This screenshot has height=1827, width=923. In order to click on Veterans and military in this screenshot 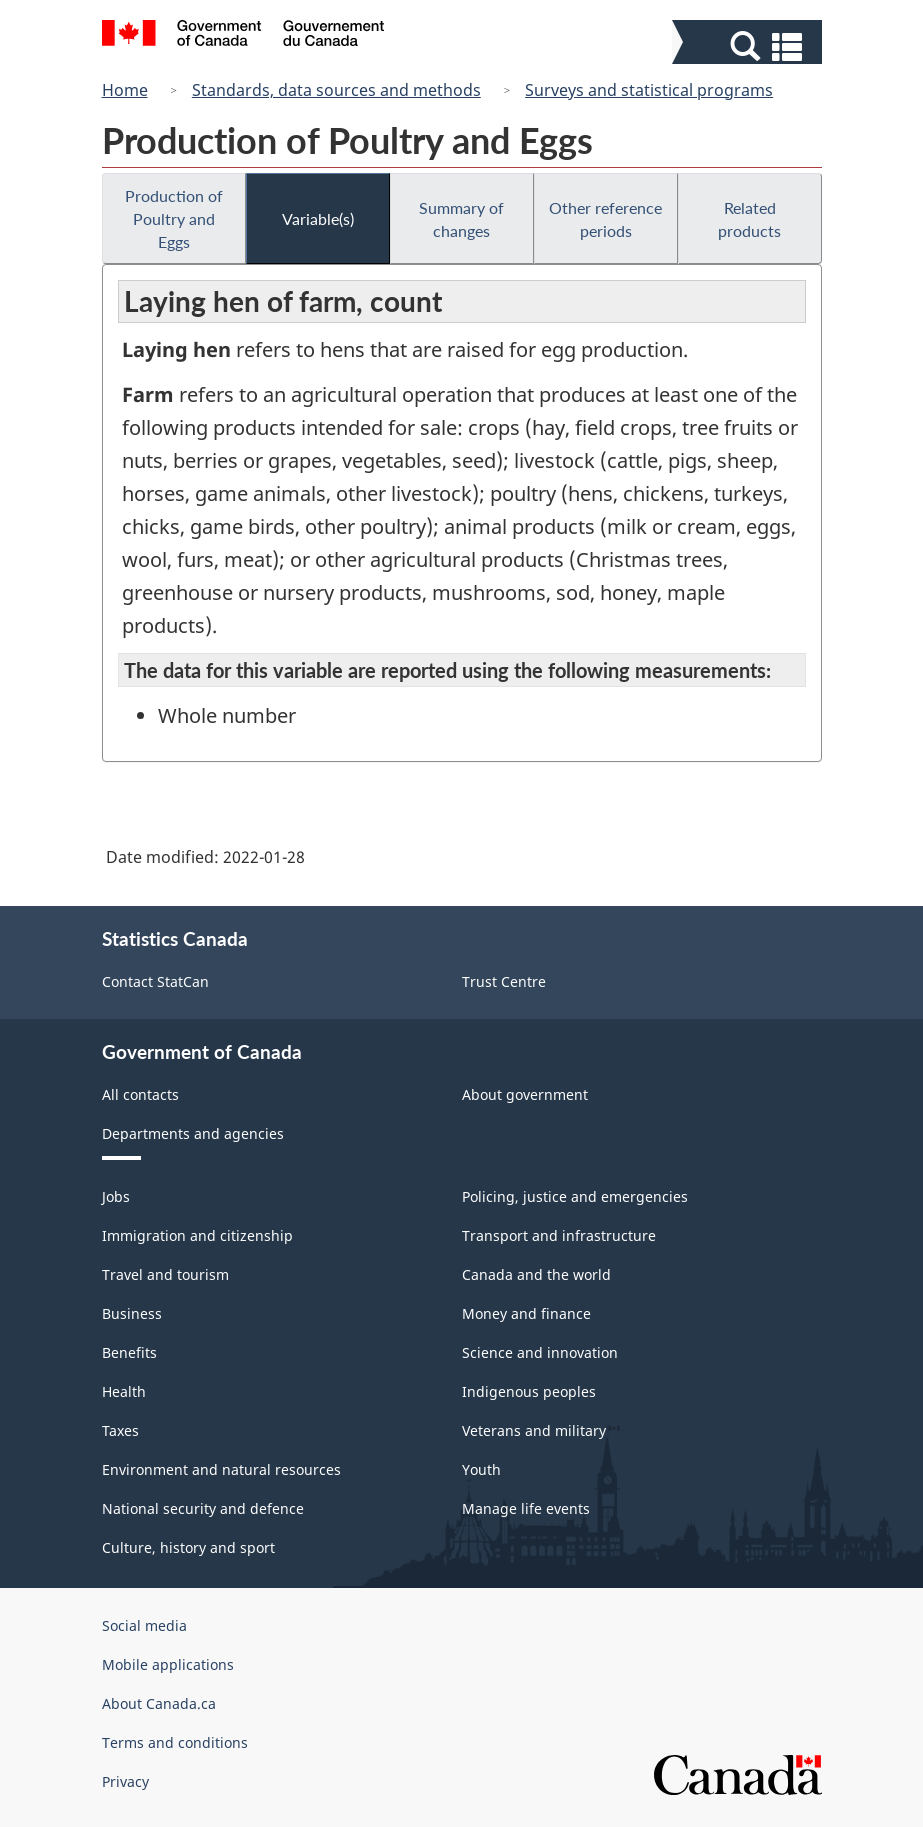, I will do `click(534, 1430)`.